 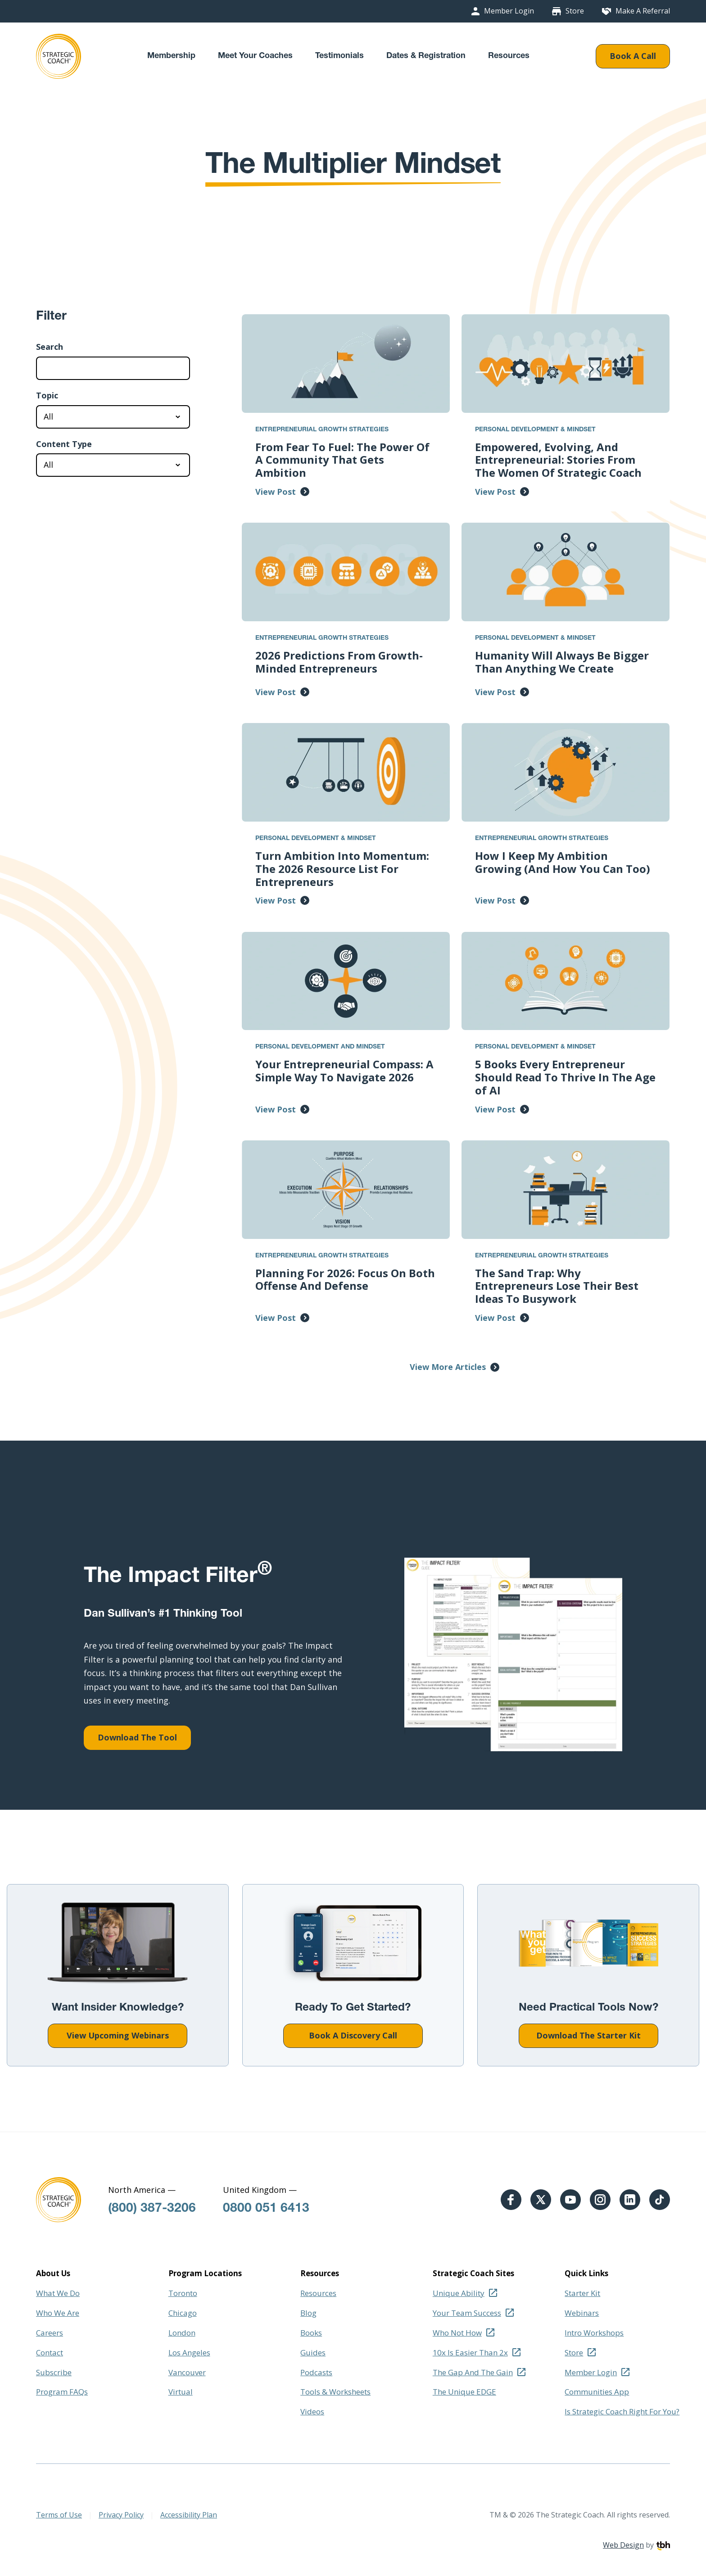 I want to click on Intro Workshops, so click(x=594, y=2332).